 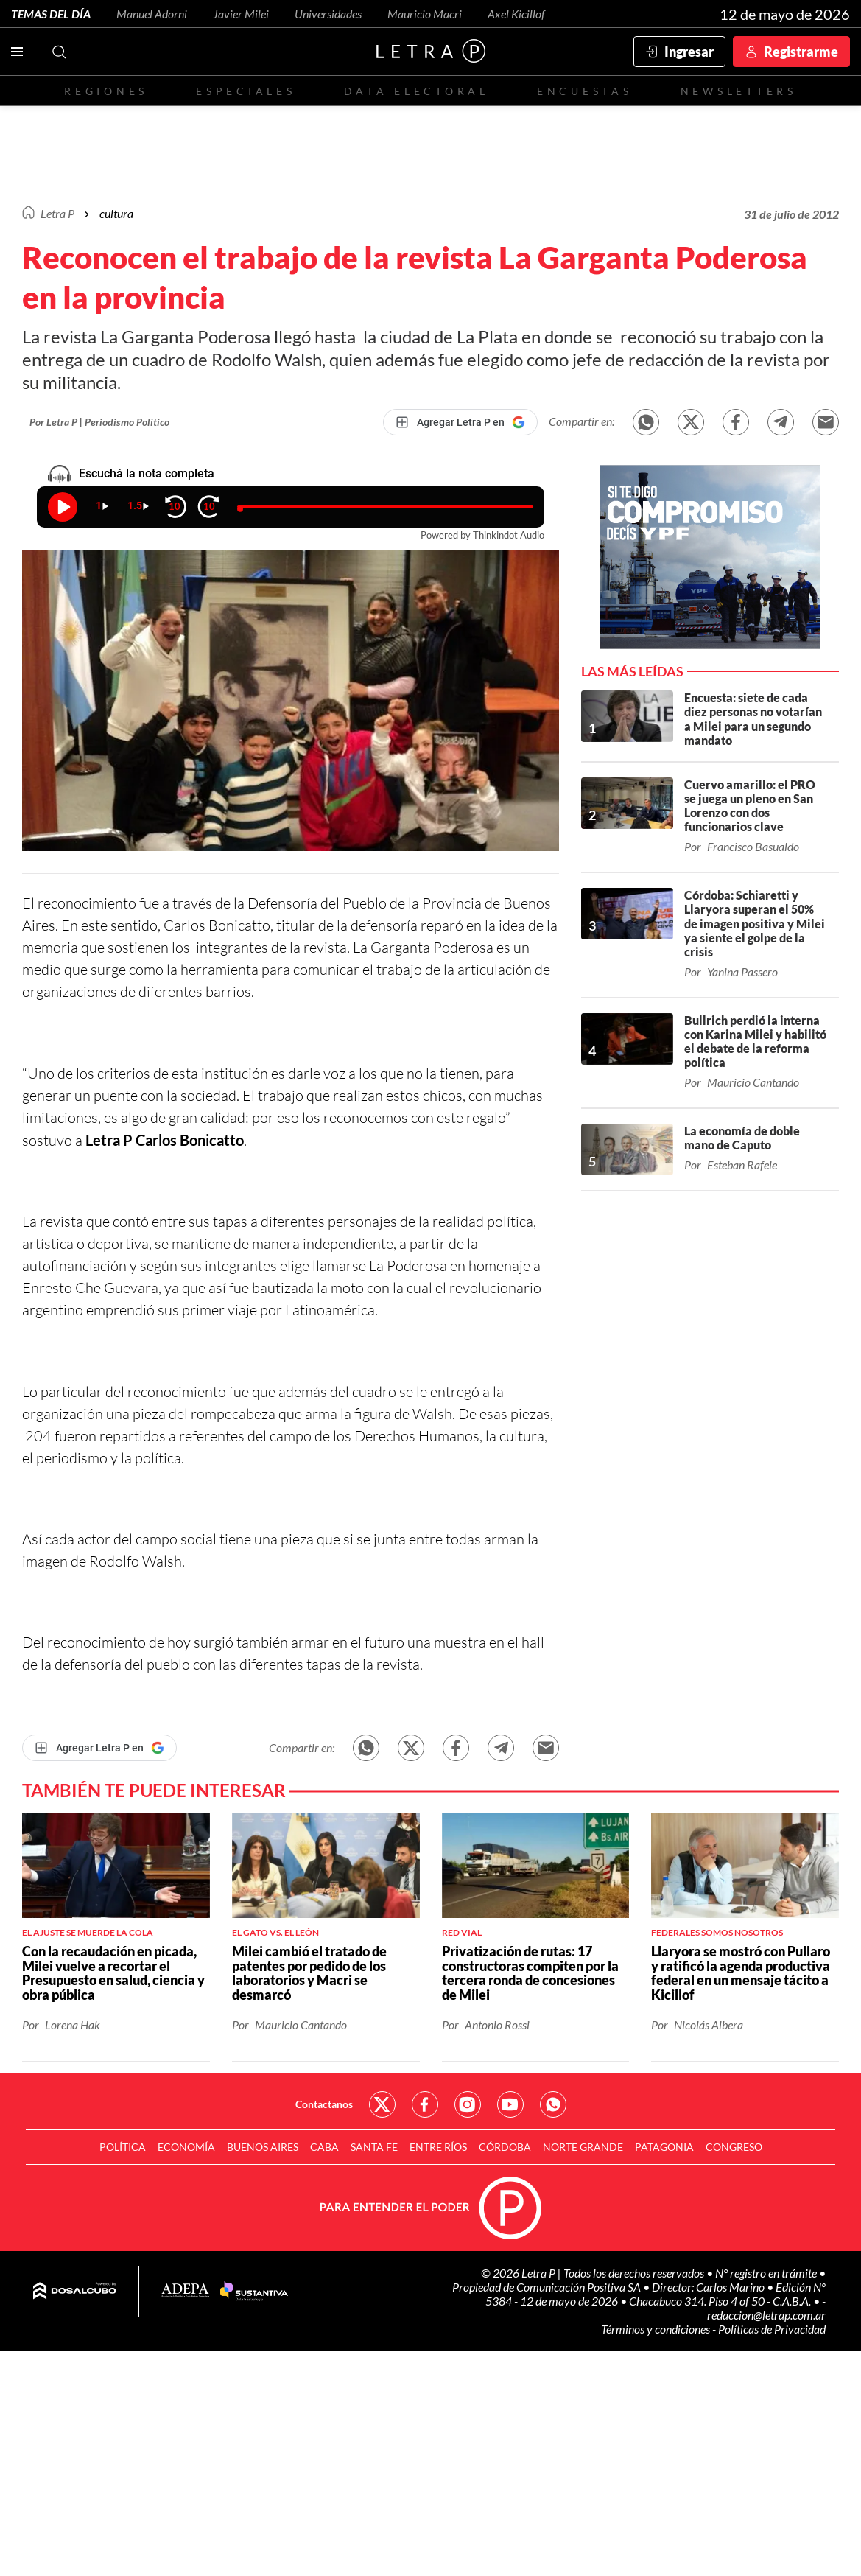 What do you see at coordinates (99, 422) in the screenshot?
I see `Por Letra P | Periodismo Político` at bounding box center [99, 422].